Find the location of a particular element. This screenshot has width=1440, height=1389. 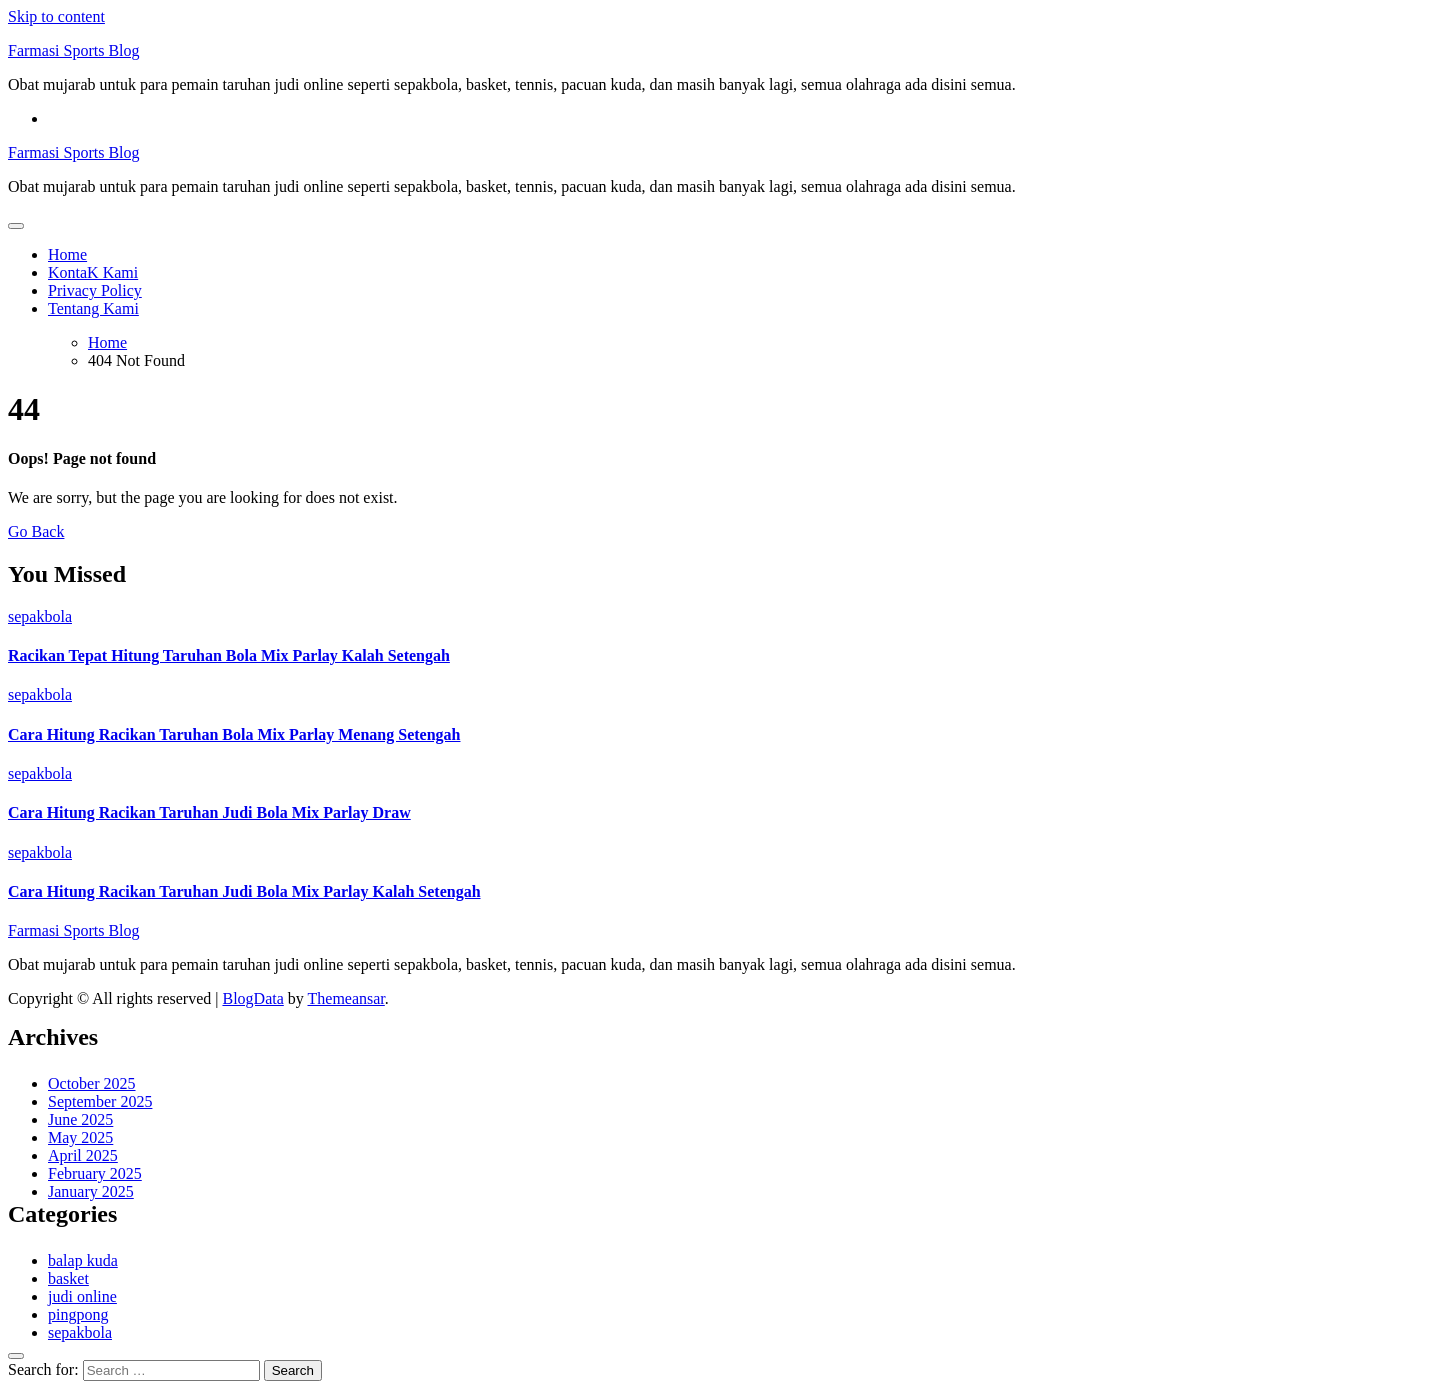

April 2025 is located at coordinates (83, 1155).